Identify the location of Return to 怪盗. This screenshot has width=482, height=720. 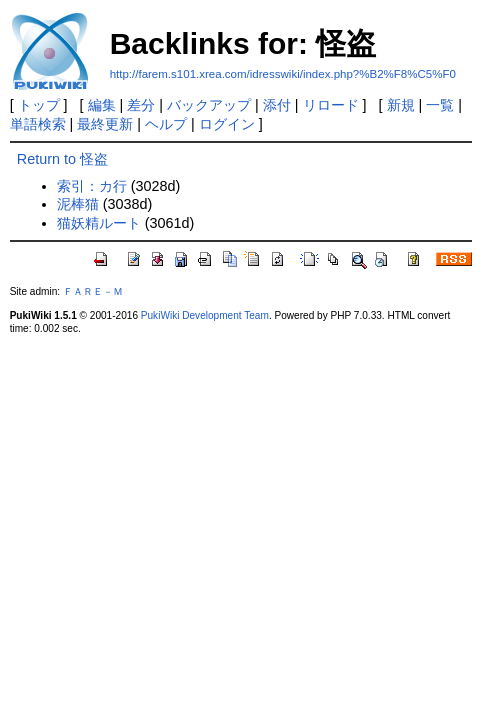
(62, 159).